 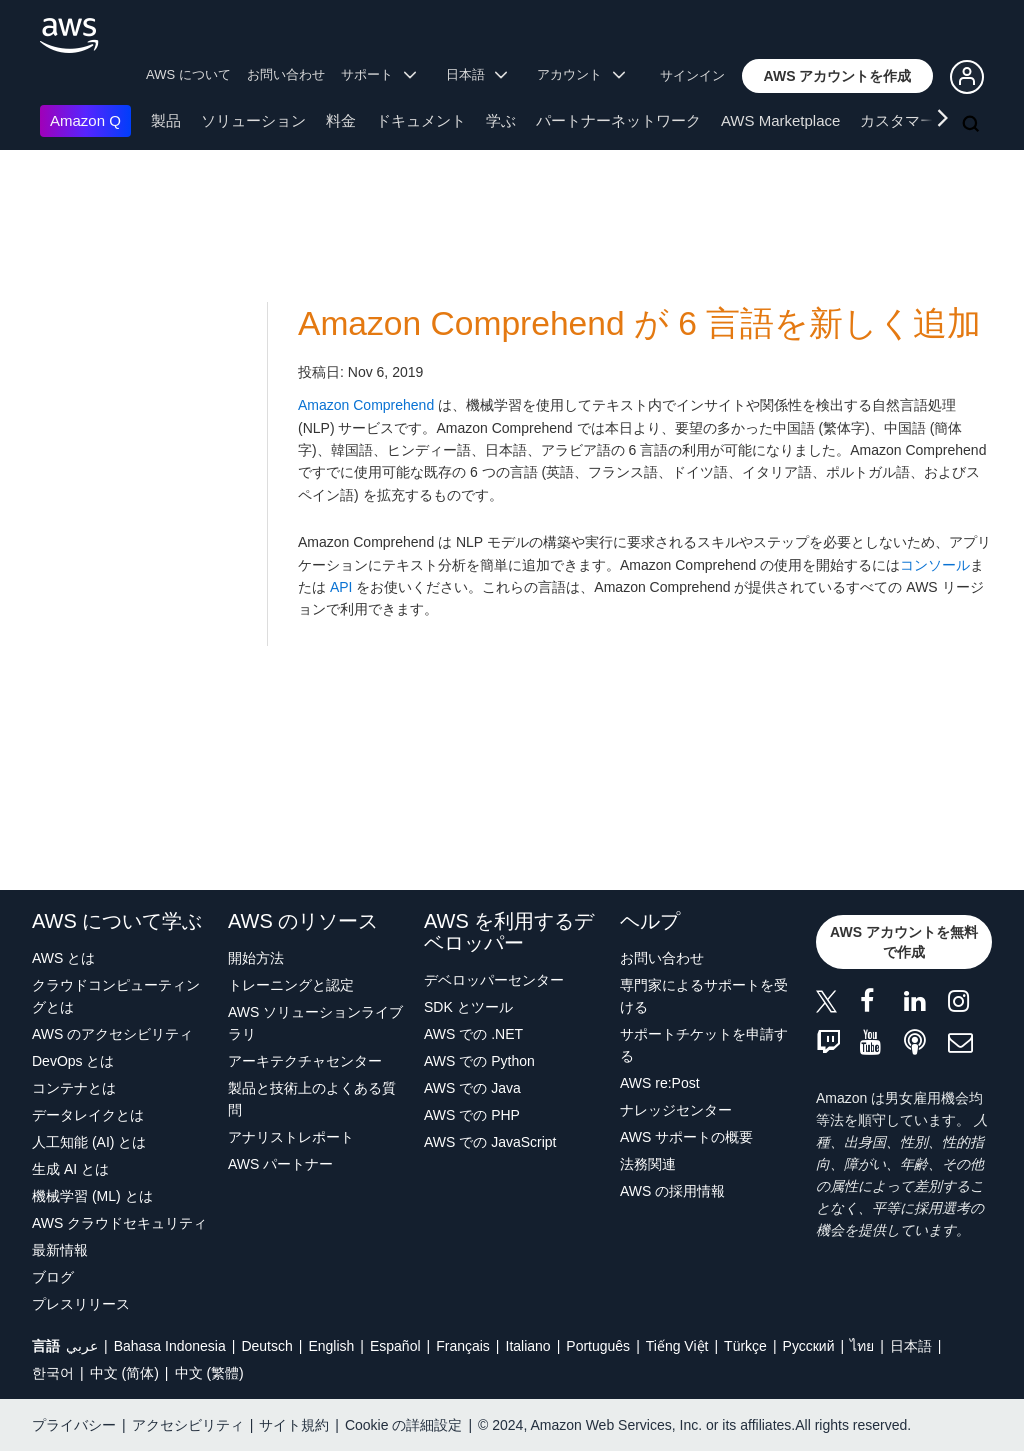 I want to click on サポートチケットを申請する, so click(x=704, y=1045).